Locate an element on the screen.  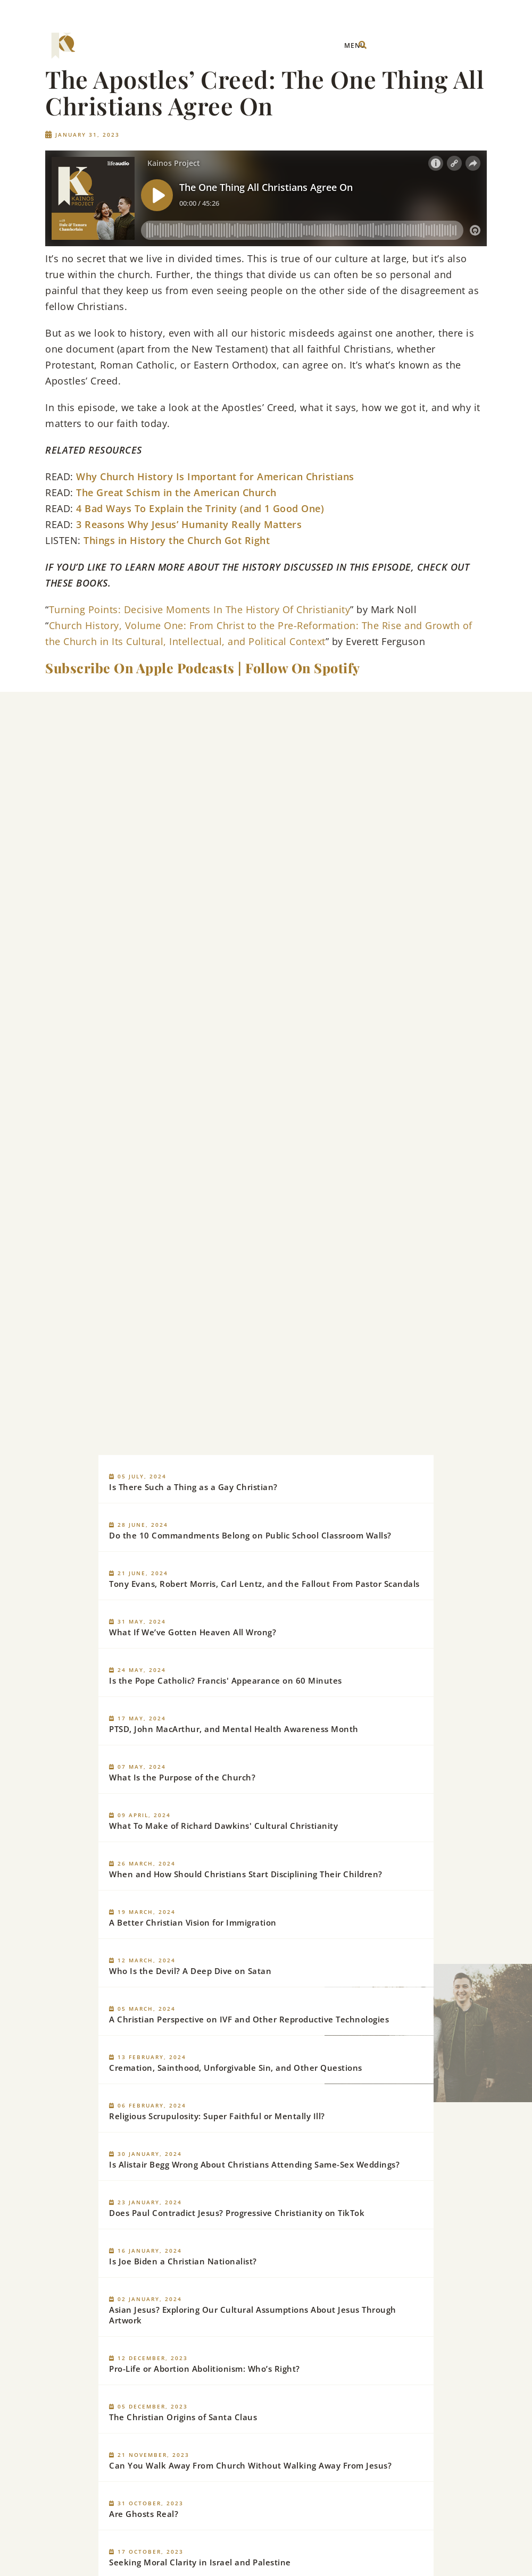
What If We’ve Gotten Heaven All Wrong? is located at coordinates (192, 1632).